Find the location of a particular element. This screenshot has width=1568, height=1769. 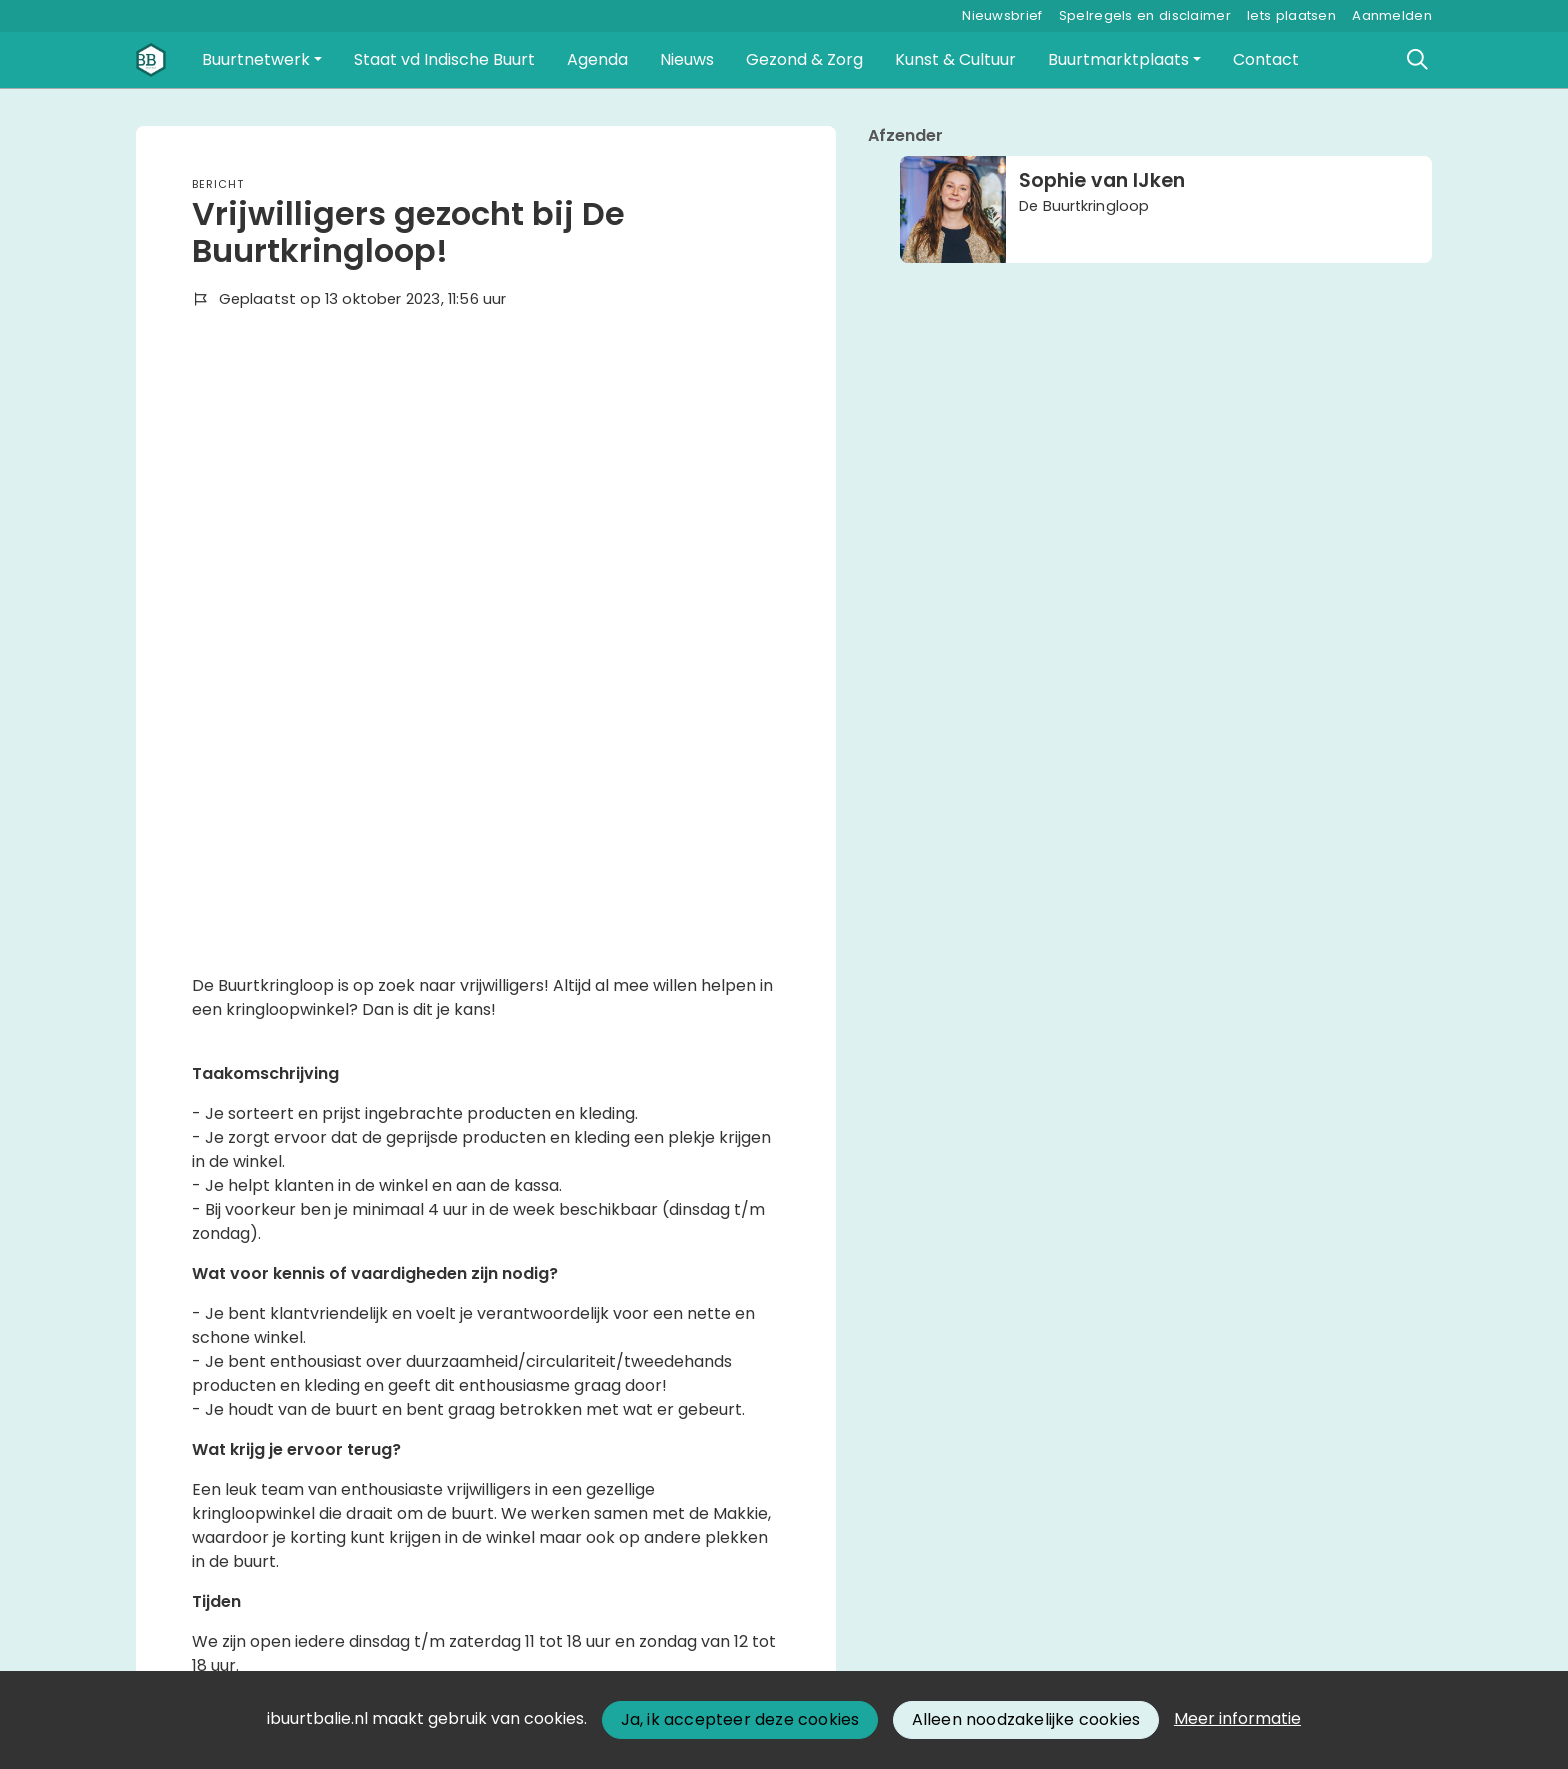

Spelregels en disclaimer is located at coordinates (1145, 15).